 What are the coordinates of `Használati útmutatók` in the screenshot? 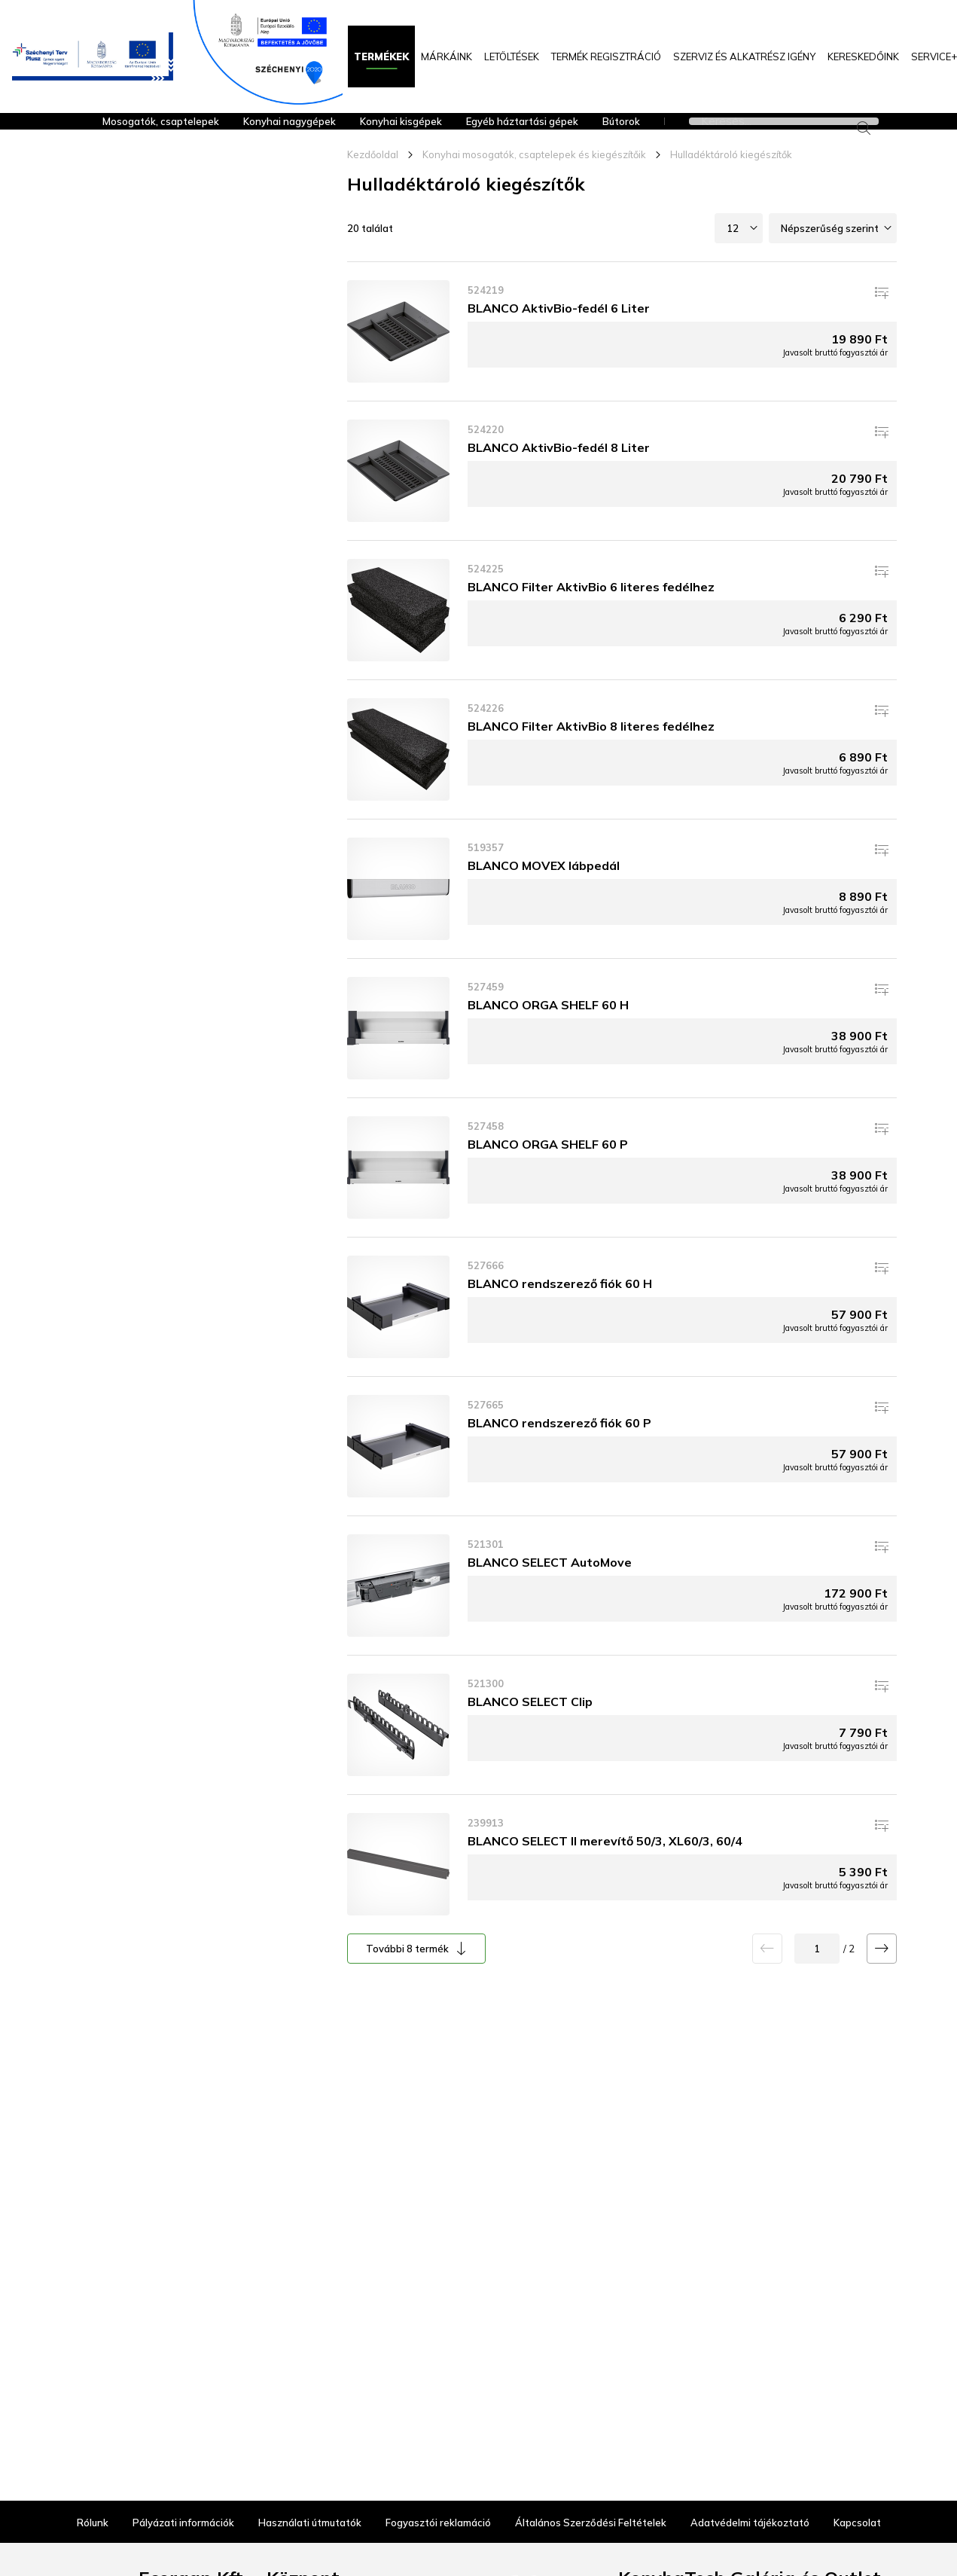 It's located at (309, 2497).